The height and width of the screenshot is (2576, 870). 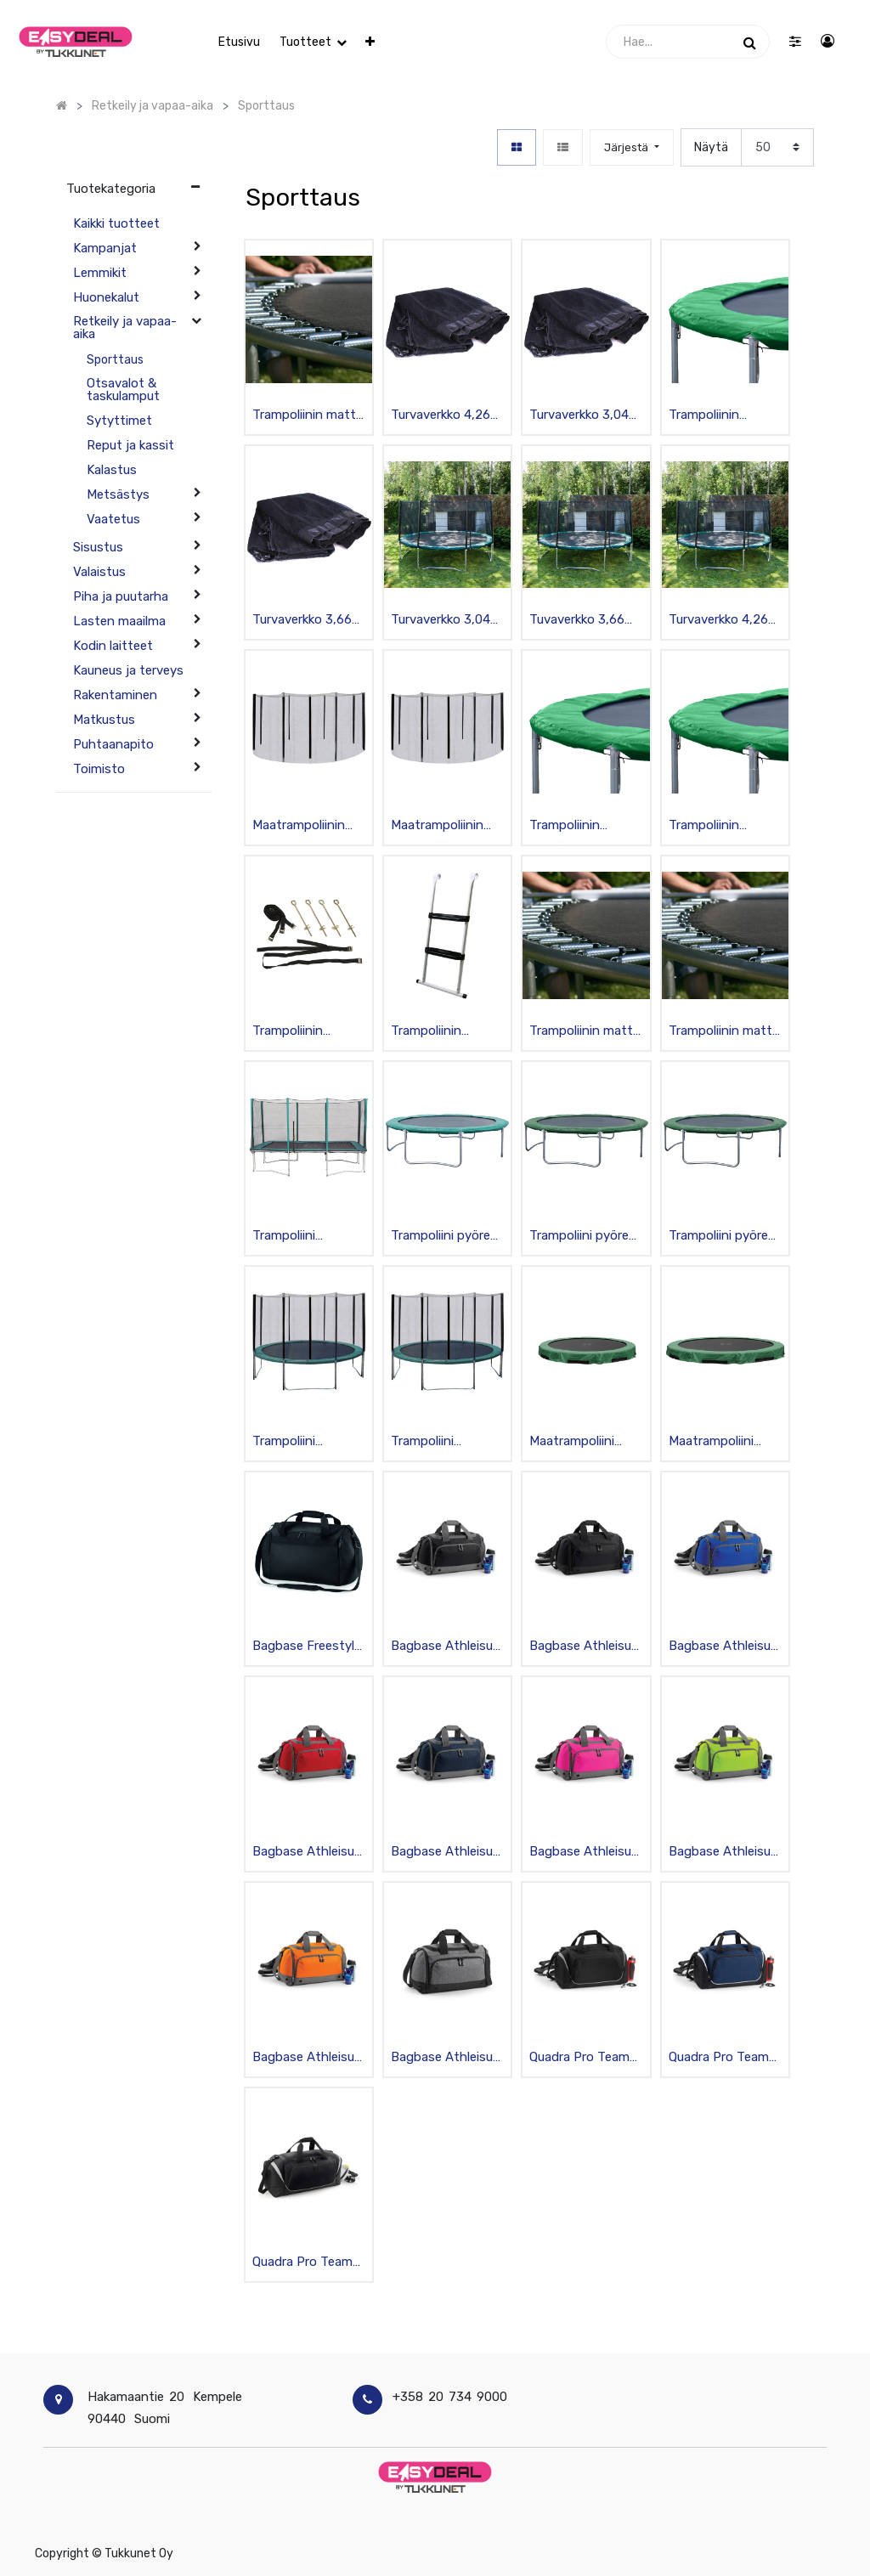 What do you see at coordinates (722, 2058) in the screenshot?
I see `Quadra Pro Team Urheilukassi, tummansininen/musta 55L` at bounding box center [722, 2058].